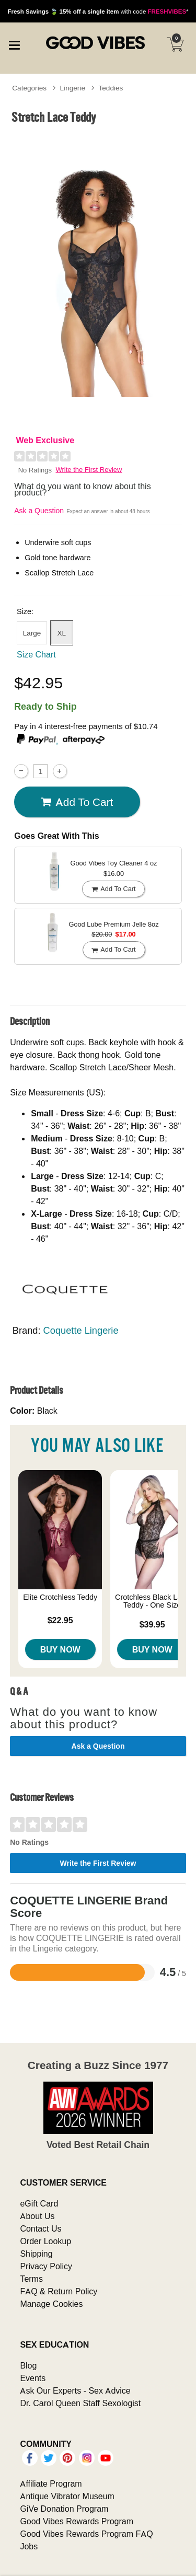  I want to click on Write the First Review, so click(89, 469).